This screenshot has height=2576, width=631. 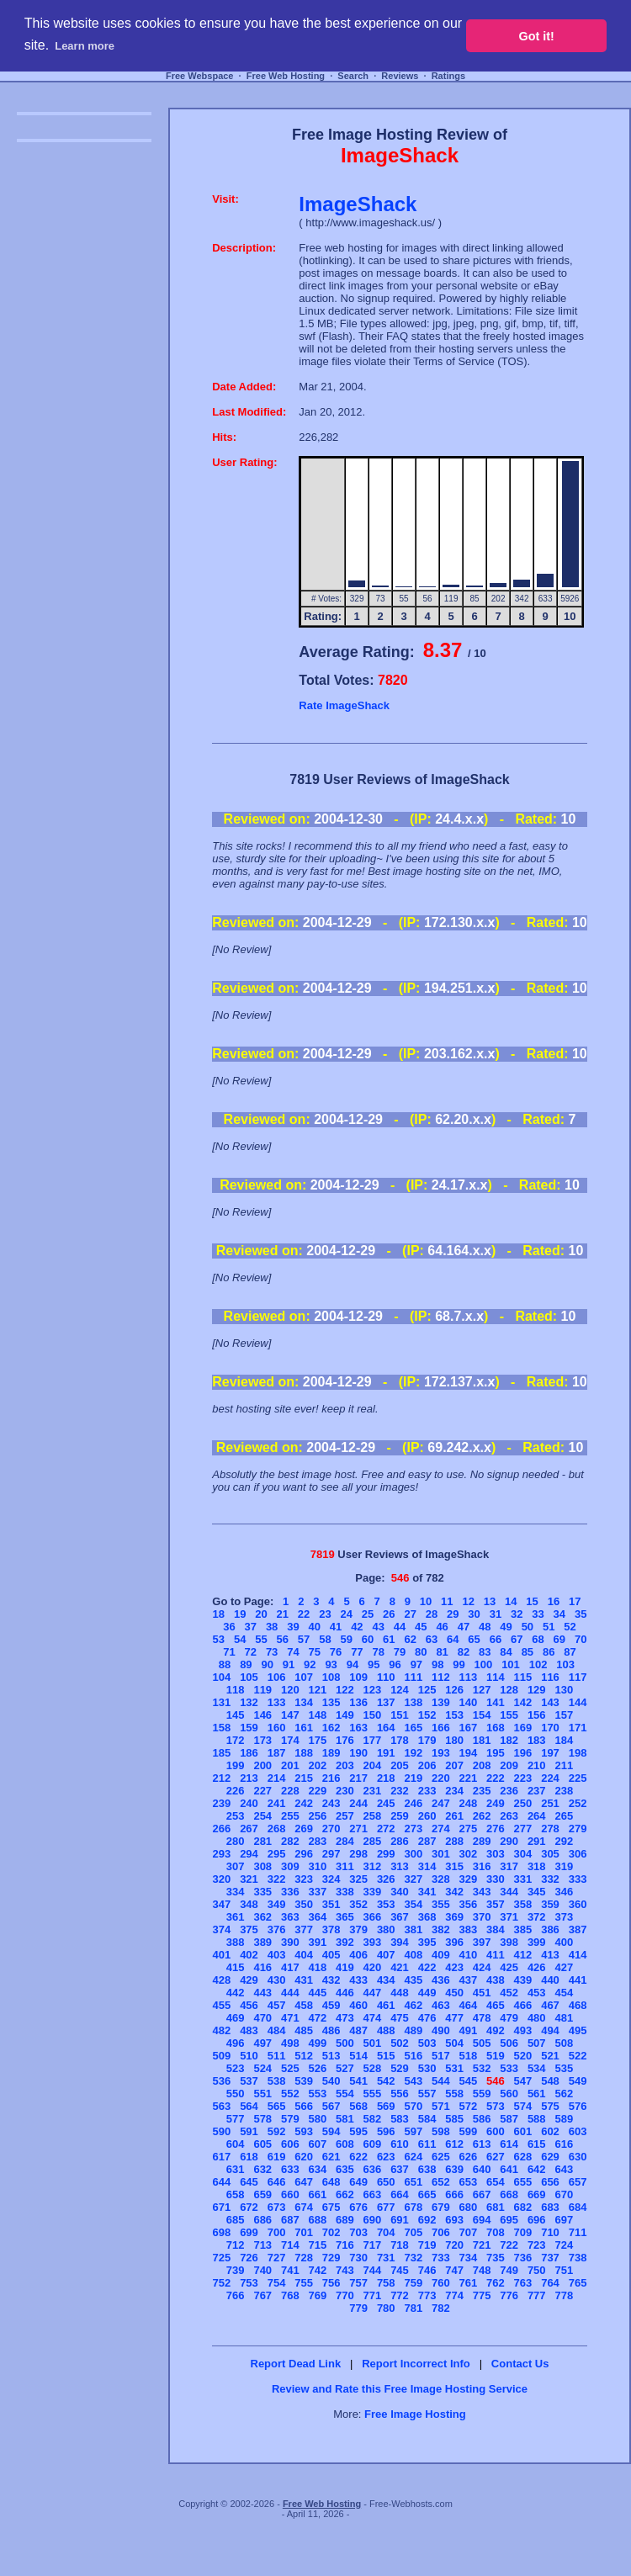 I want to click on 36, so click(x=229, y=1626).